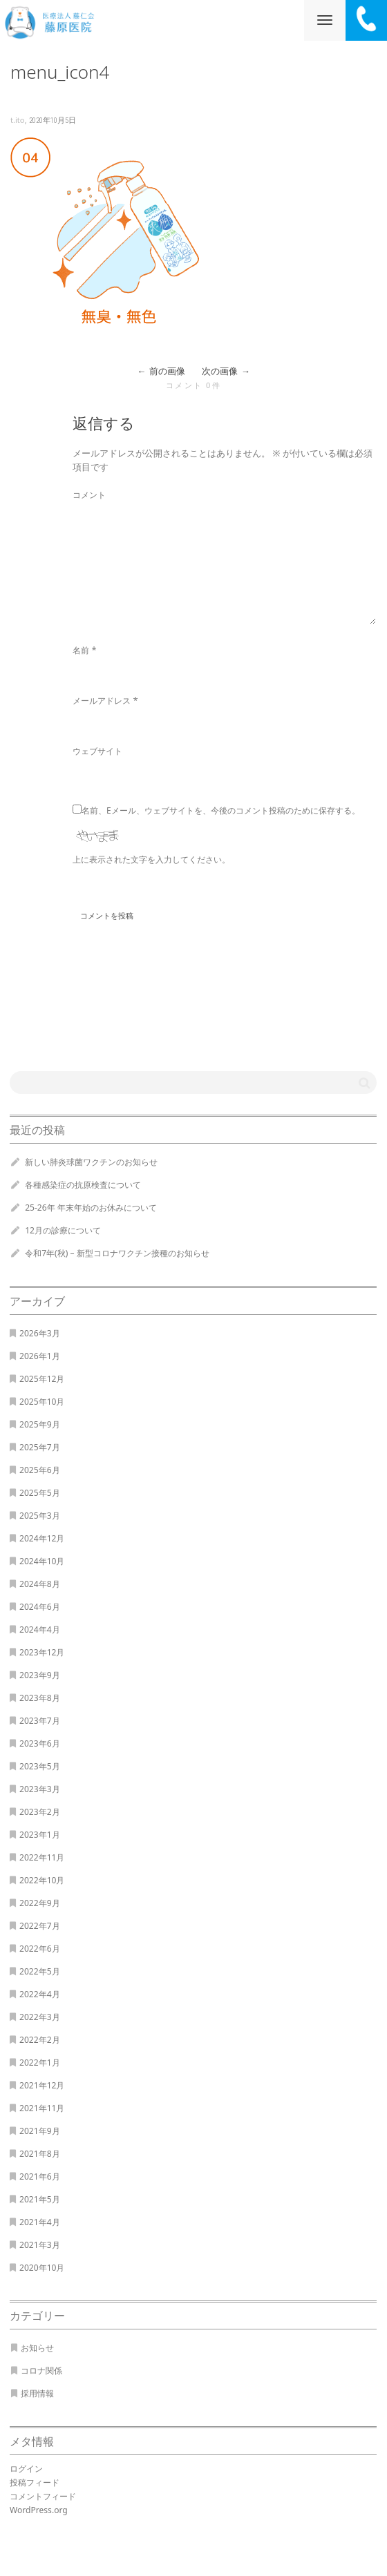  I want to click on 採用情報, so click(37, 2393).